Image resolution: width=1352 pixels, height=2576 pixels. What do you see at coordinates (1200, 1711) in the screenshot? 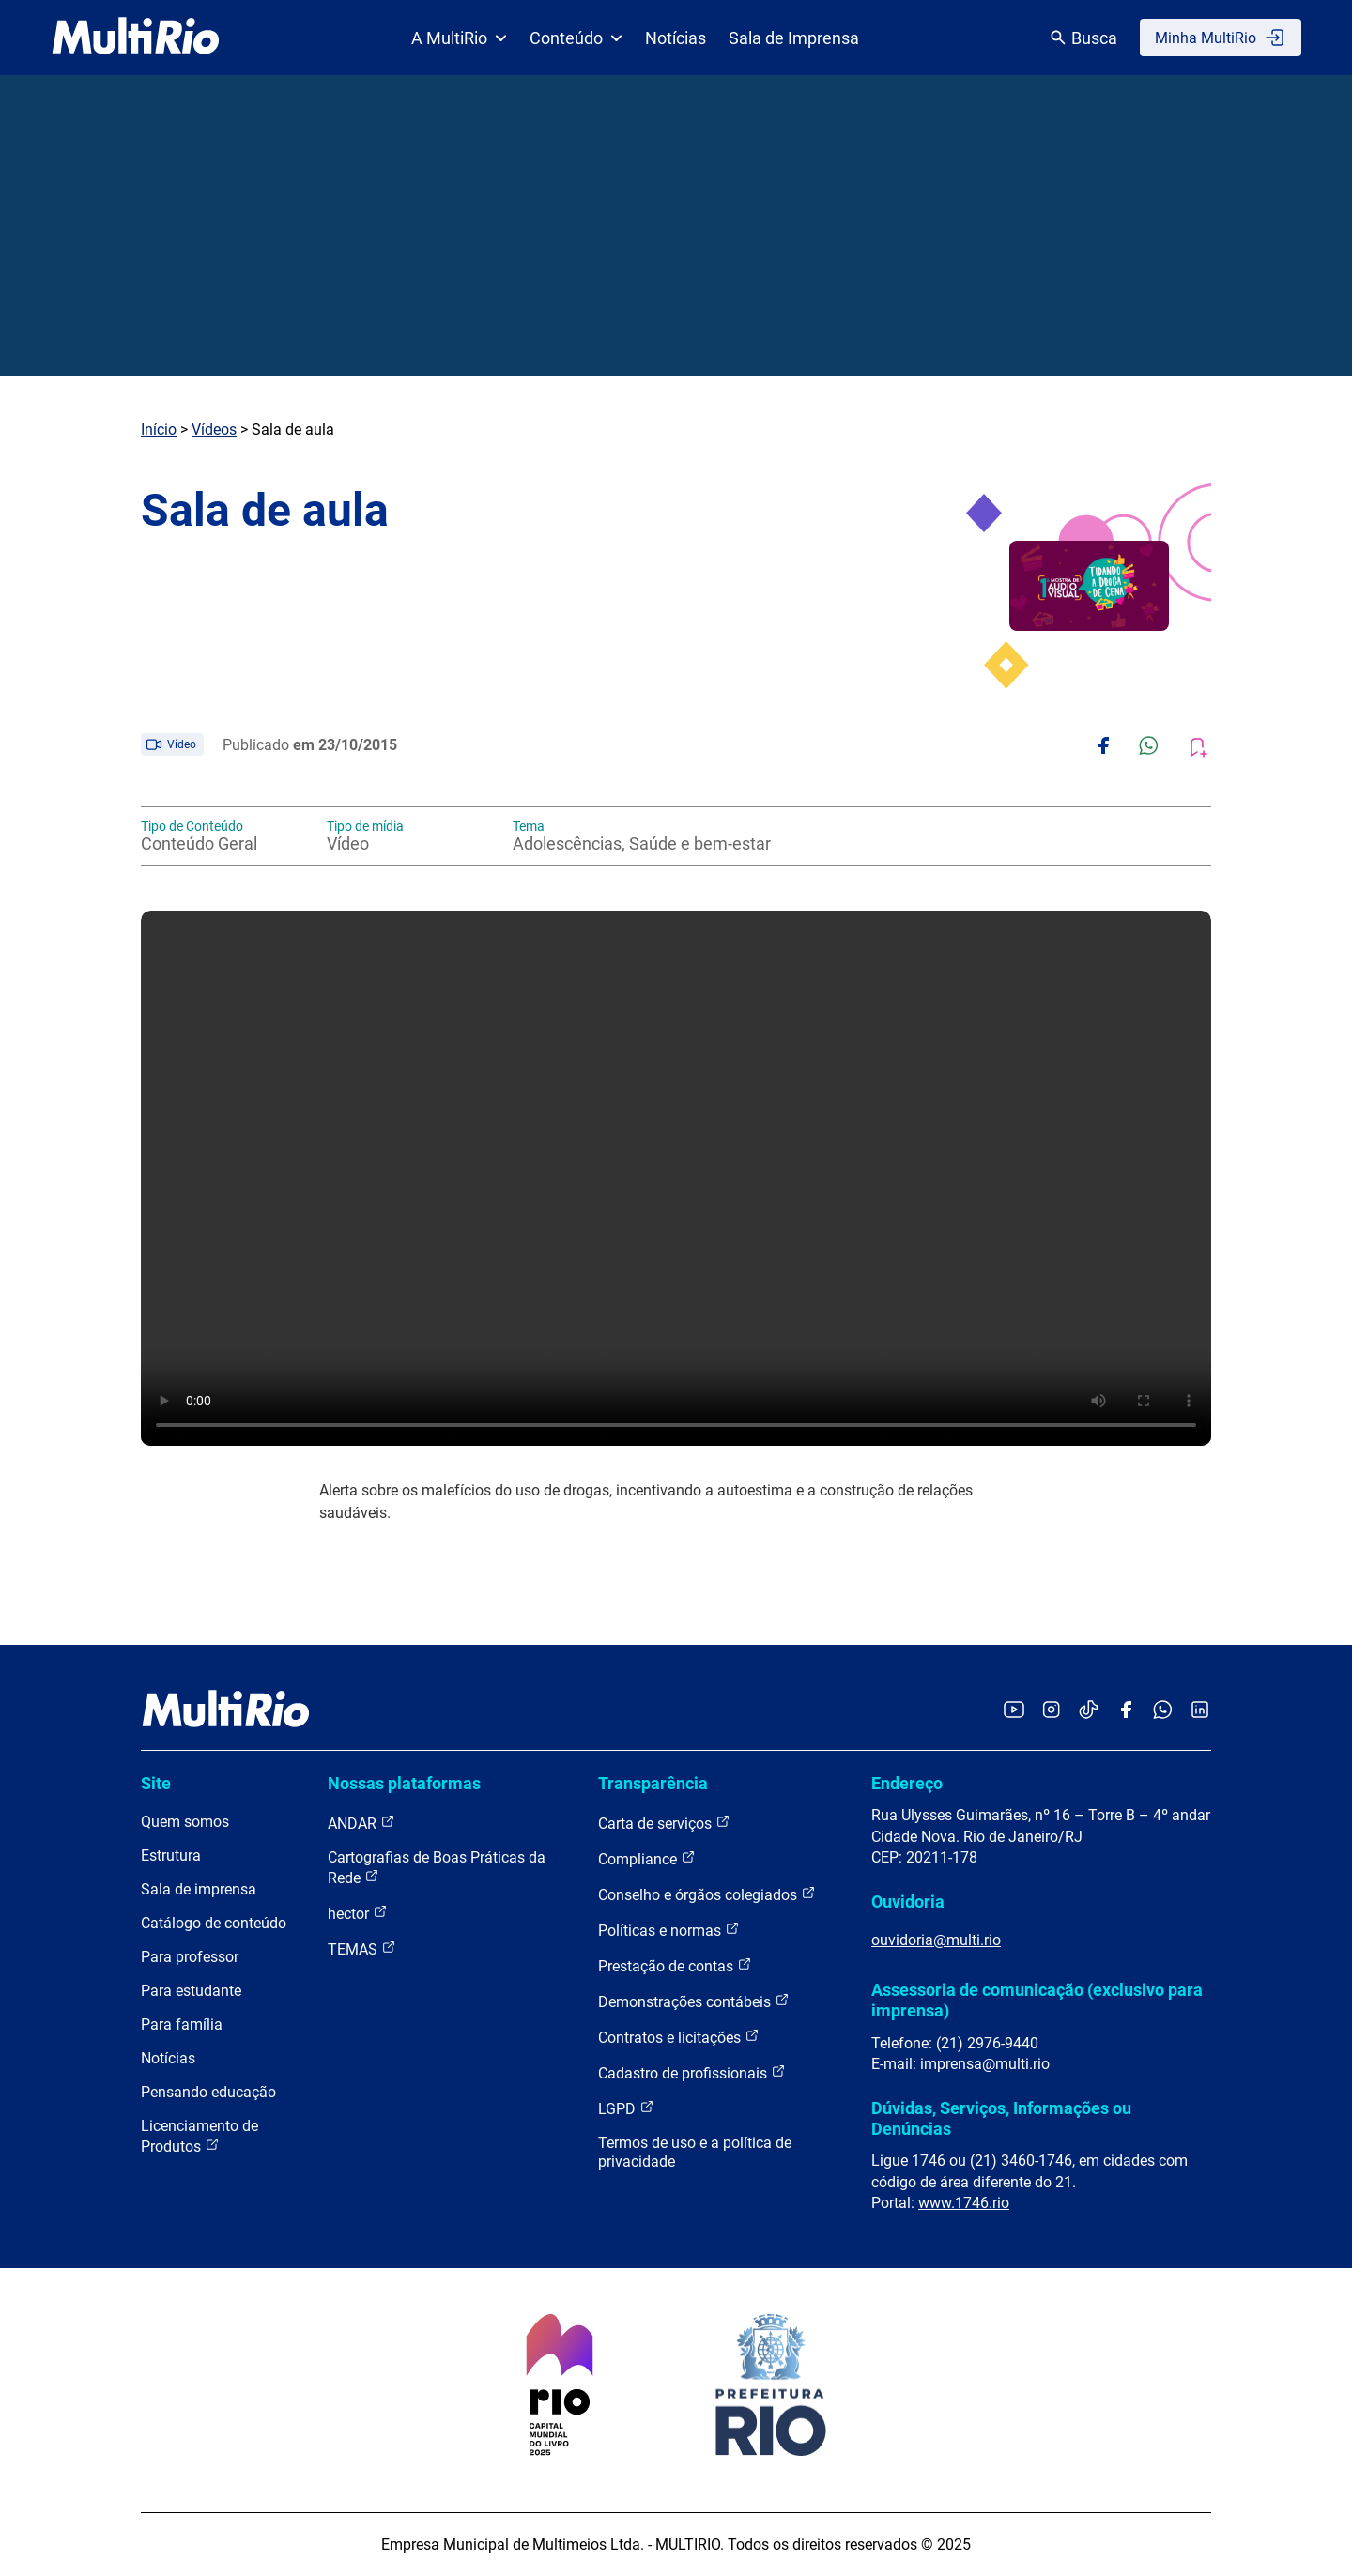
I see `[Acessar o LinkedIn da MultiRio]` at bounding box center [1200, 1711].